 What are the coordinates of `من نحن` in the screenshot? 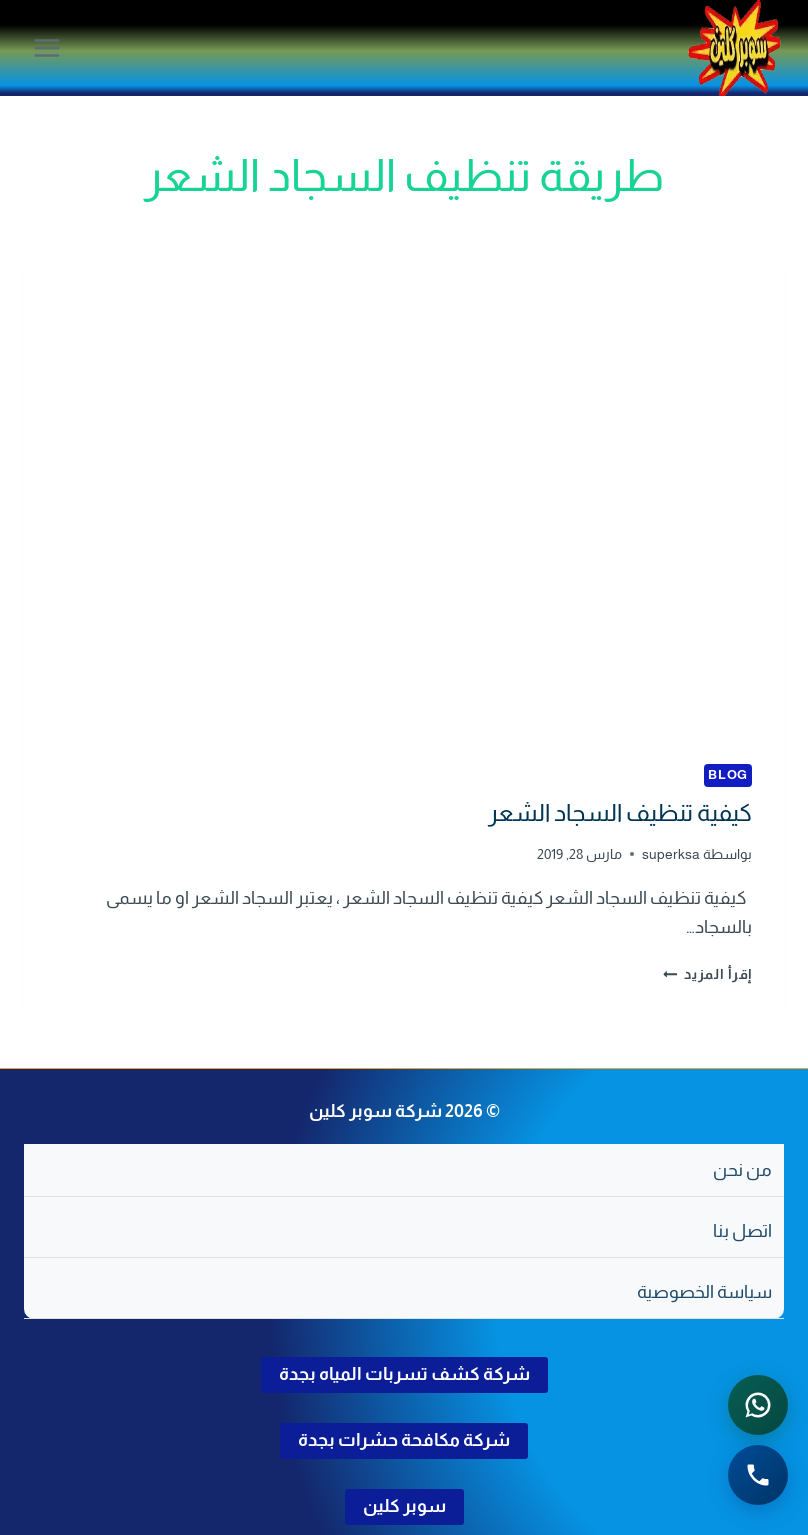 It's located at (742, 1170).